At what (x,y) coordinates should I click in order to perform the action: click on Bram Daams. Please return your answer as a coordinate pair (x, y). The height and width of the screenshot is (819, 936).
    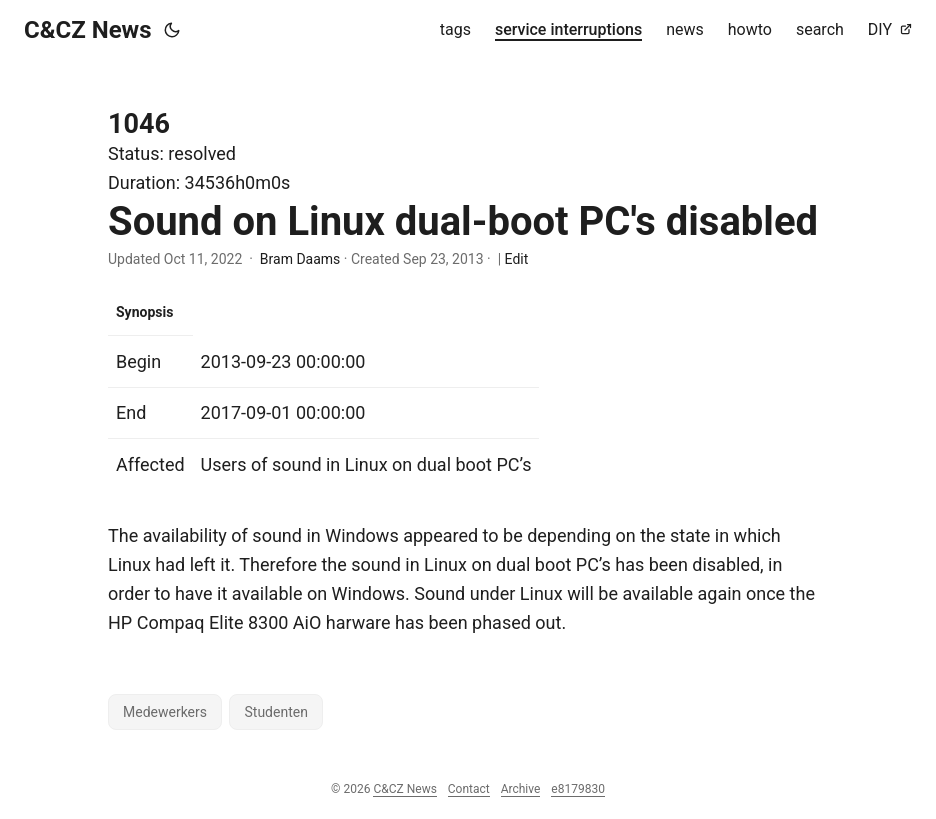
    Looking at the image, I should click on (300, 259).